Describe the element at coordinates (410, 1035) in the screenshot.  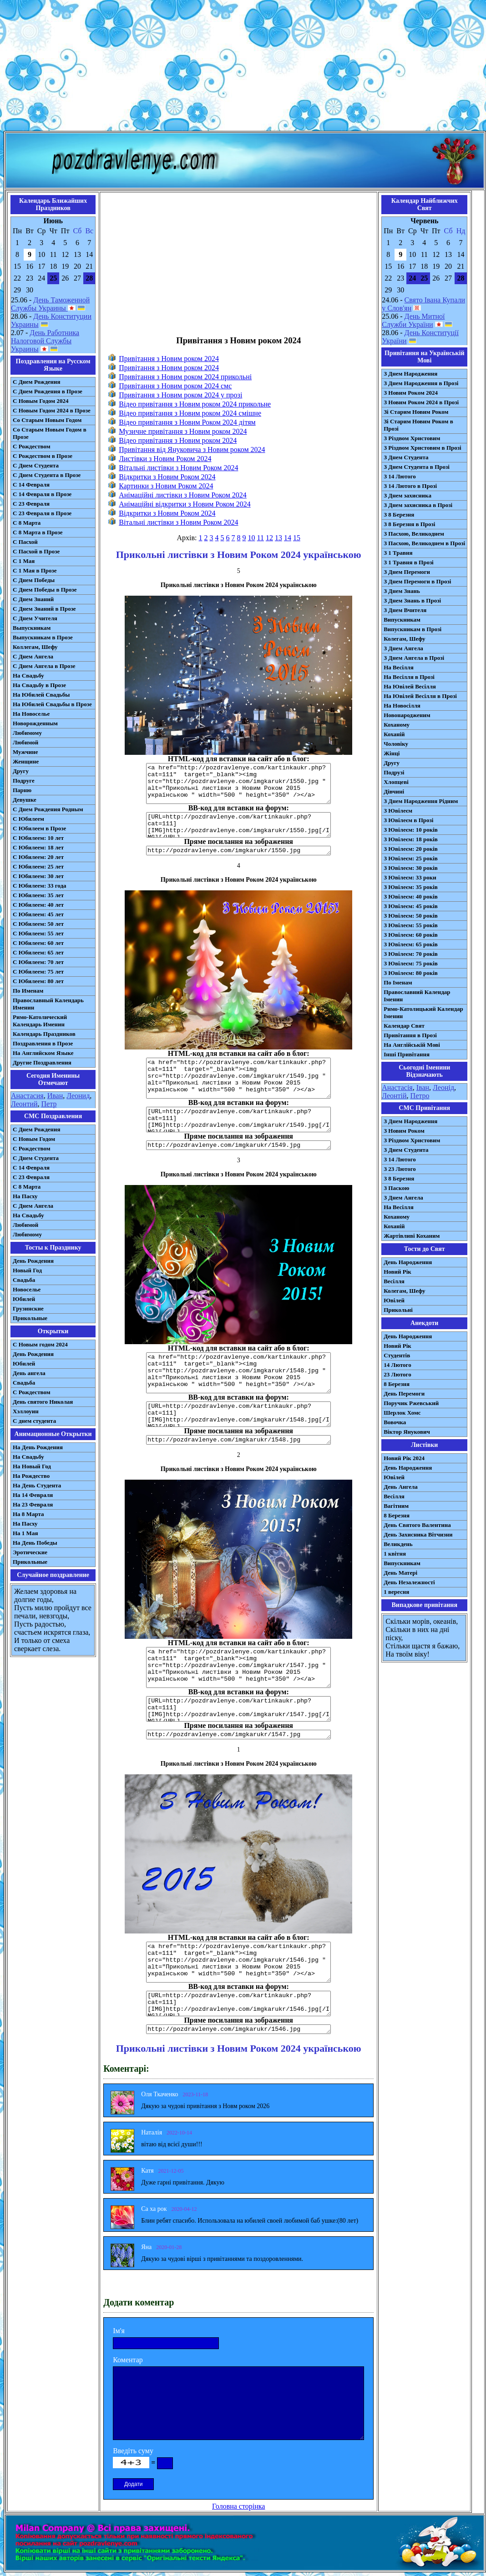
I see `Привітання в Прозі` at that location.